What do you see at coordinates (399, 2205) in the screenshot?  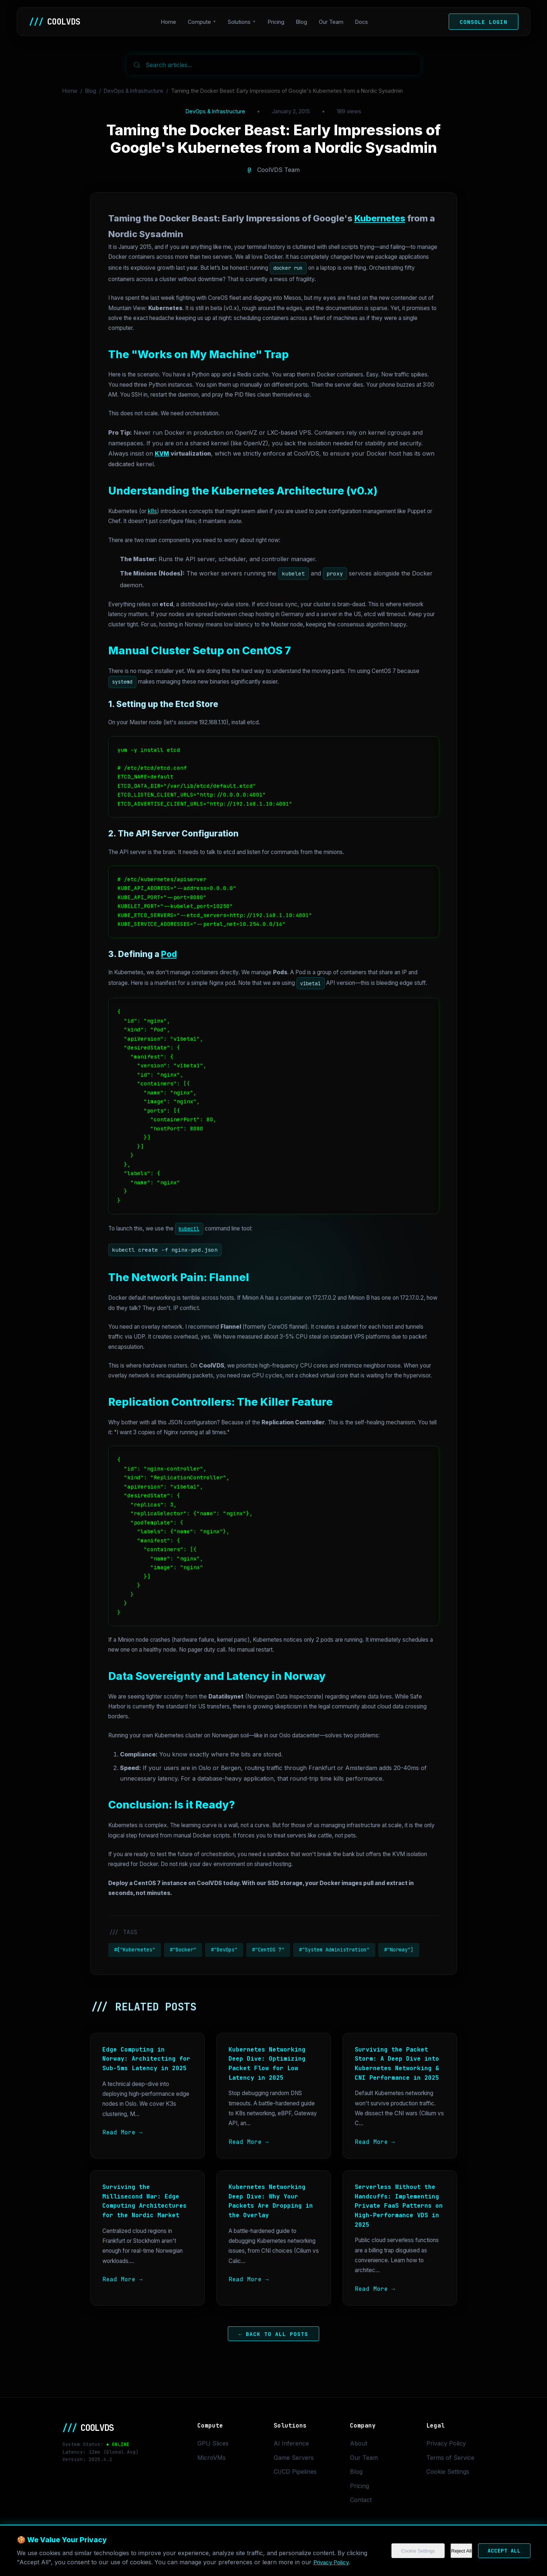 I see `Serverless Without the Handcuffs: Implementing Private FaaS Patterns on High-Performance VDS in 2025` at bounding box center [399, 2205].